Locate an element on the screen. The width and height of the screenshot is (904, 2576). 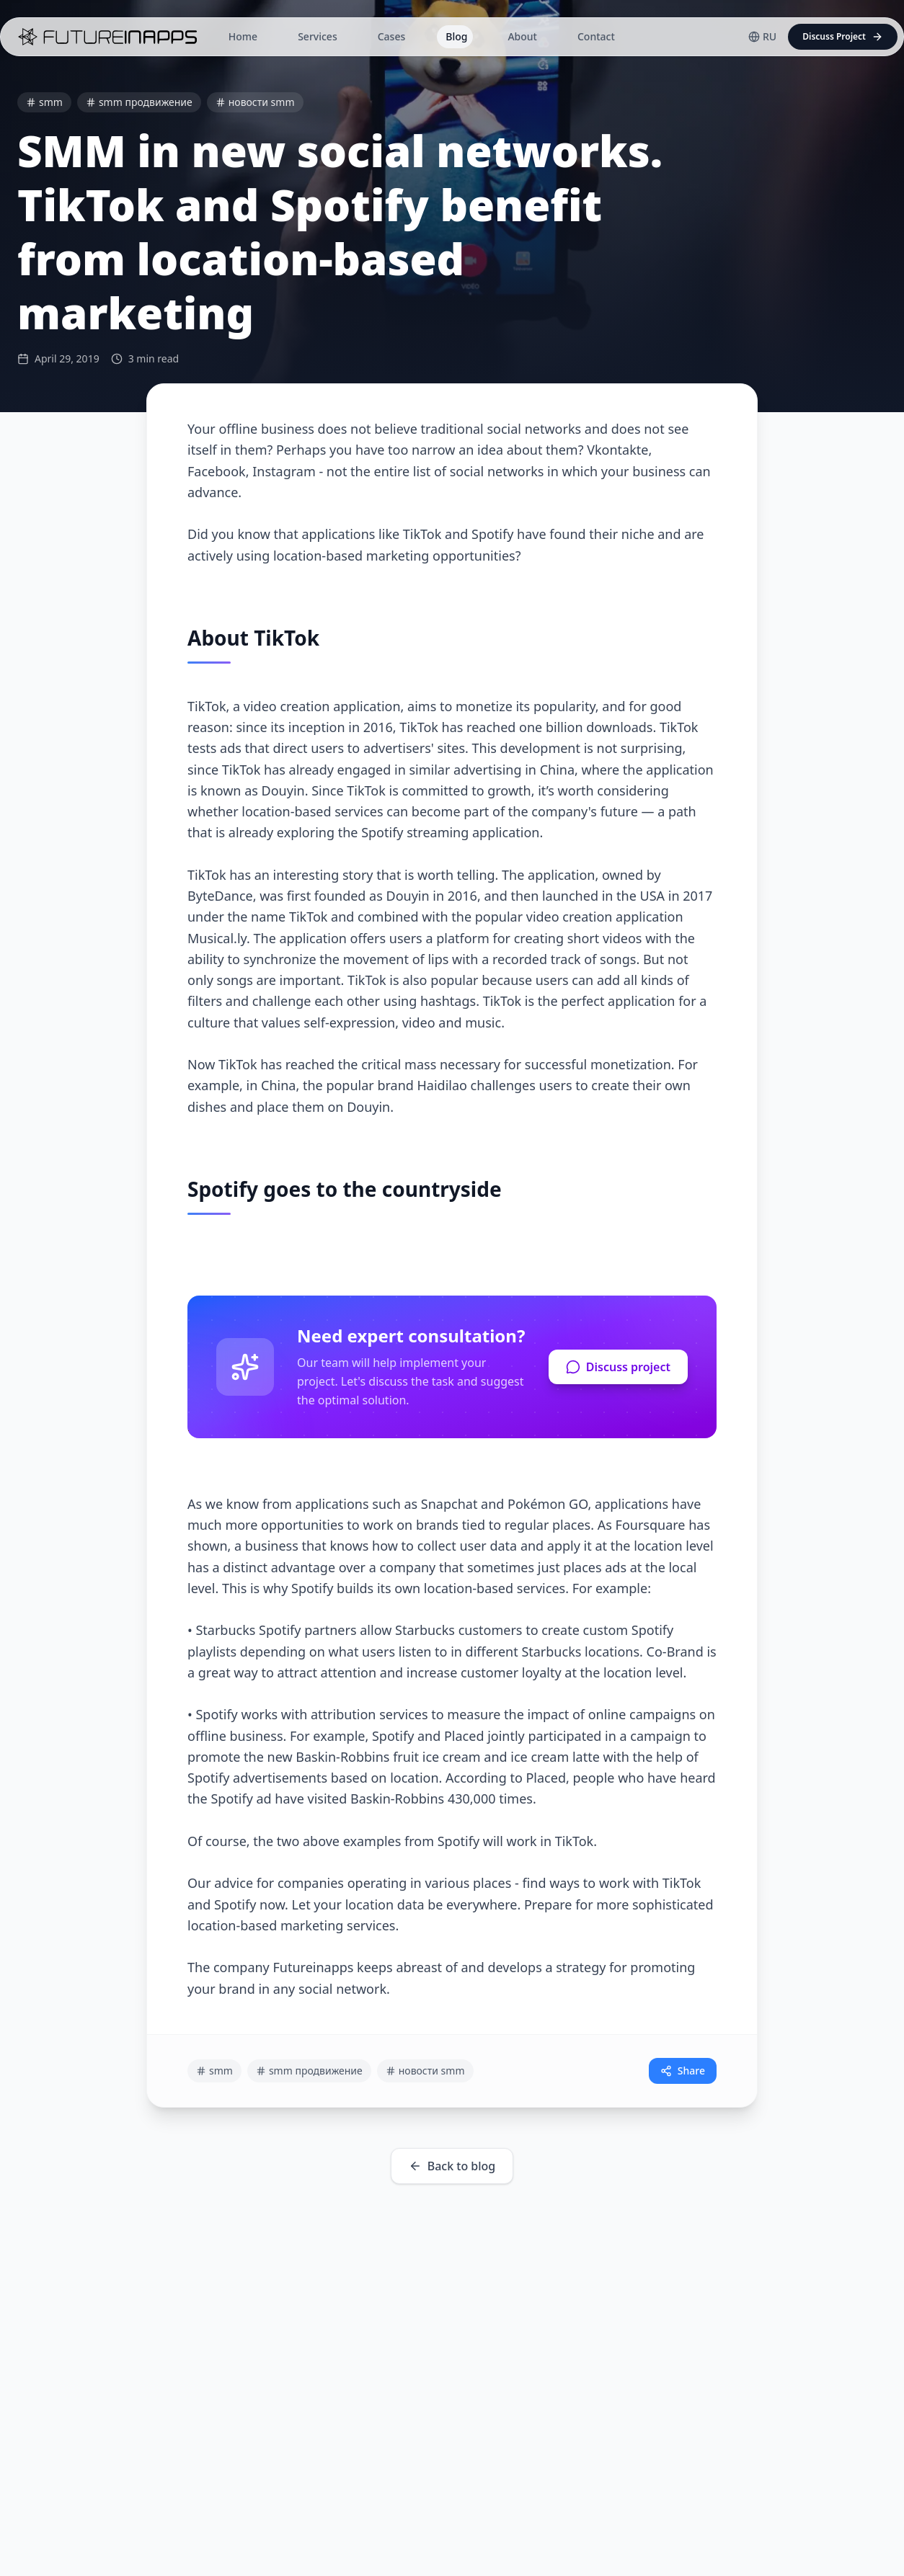
smm продвижение is located at coordinates (139, 102).